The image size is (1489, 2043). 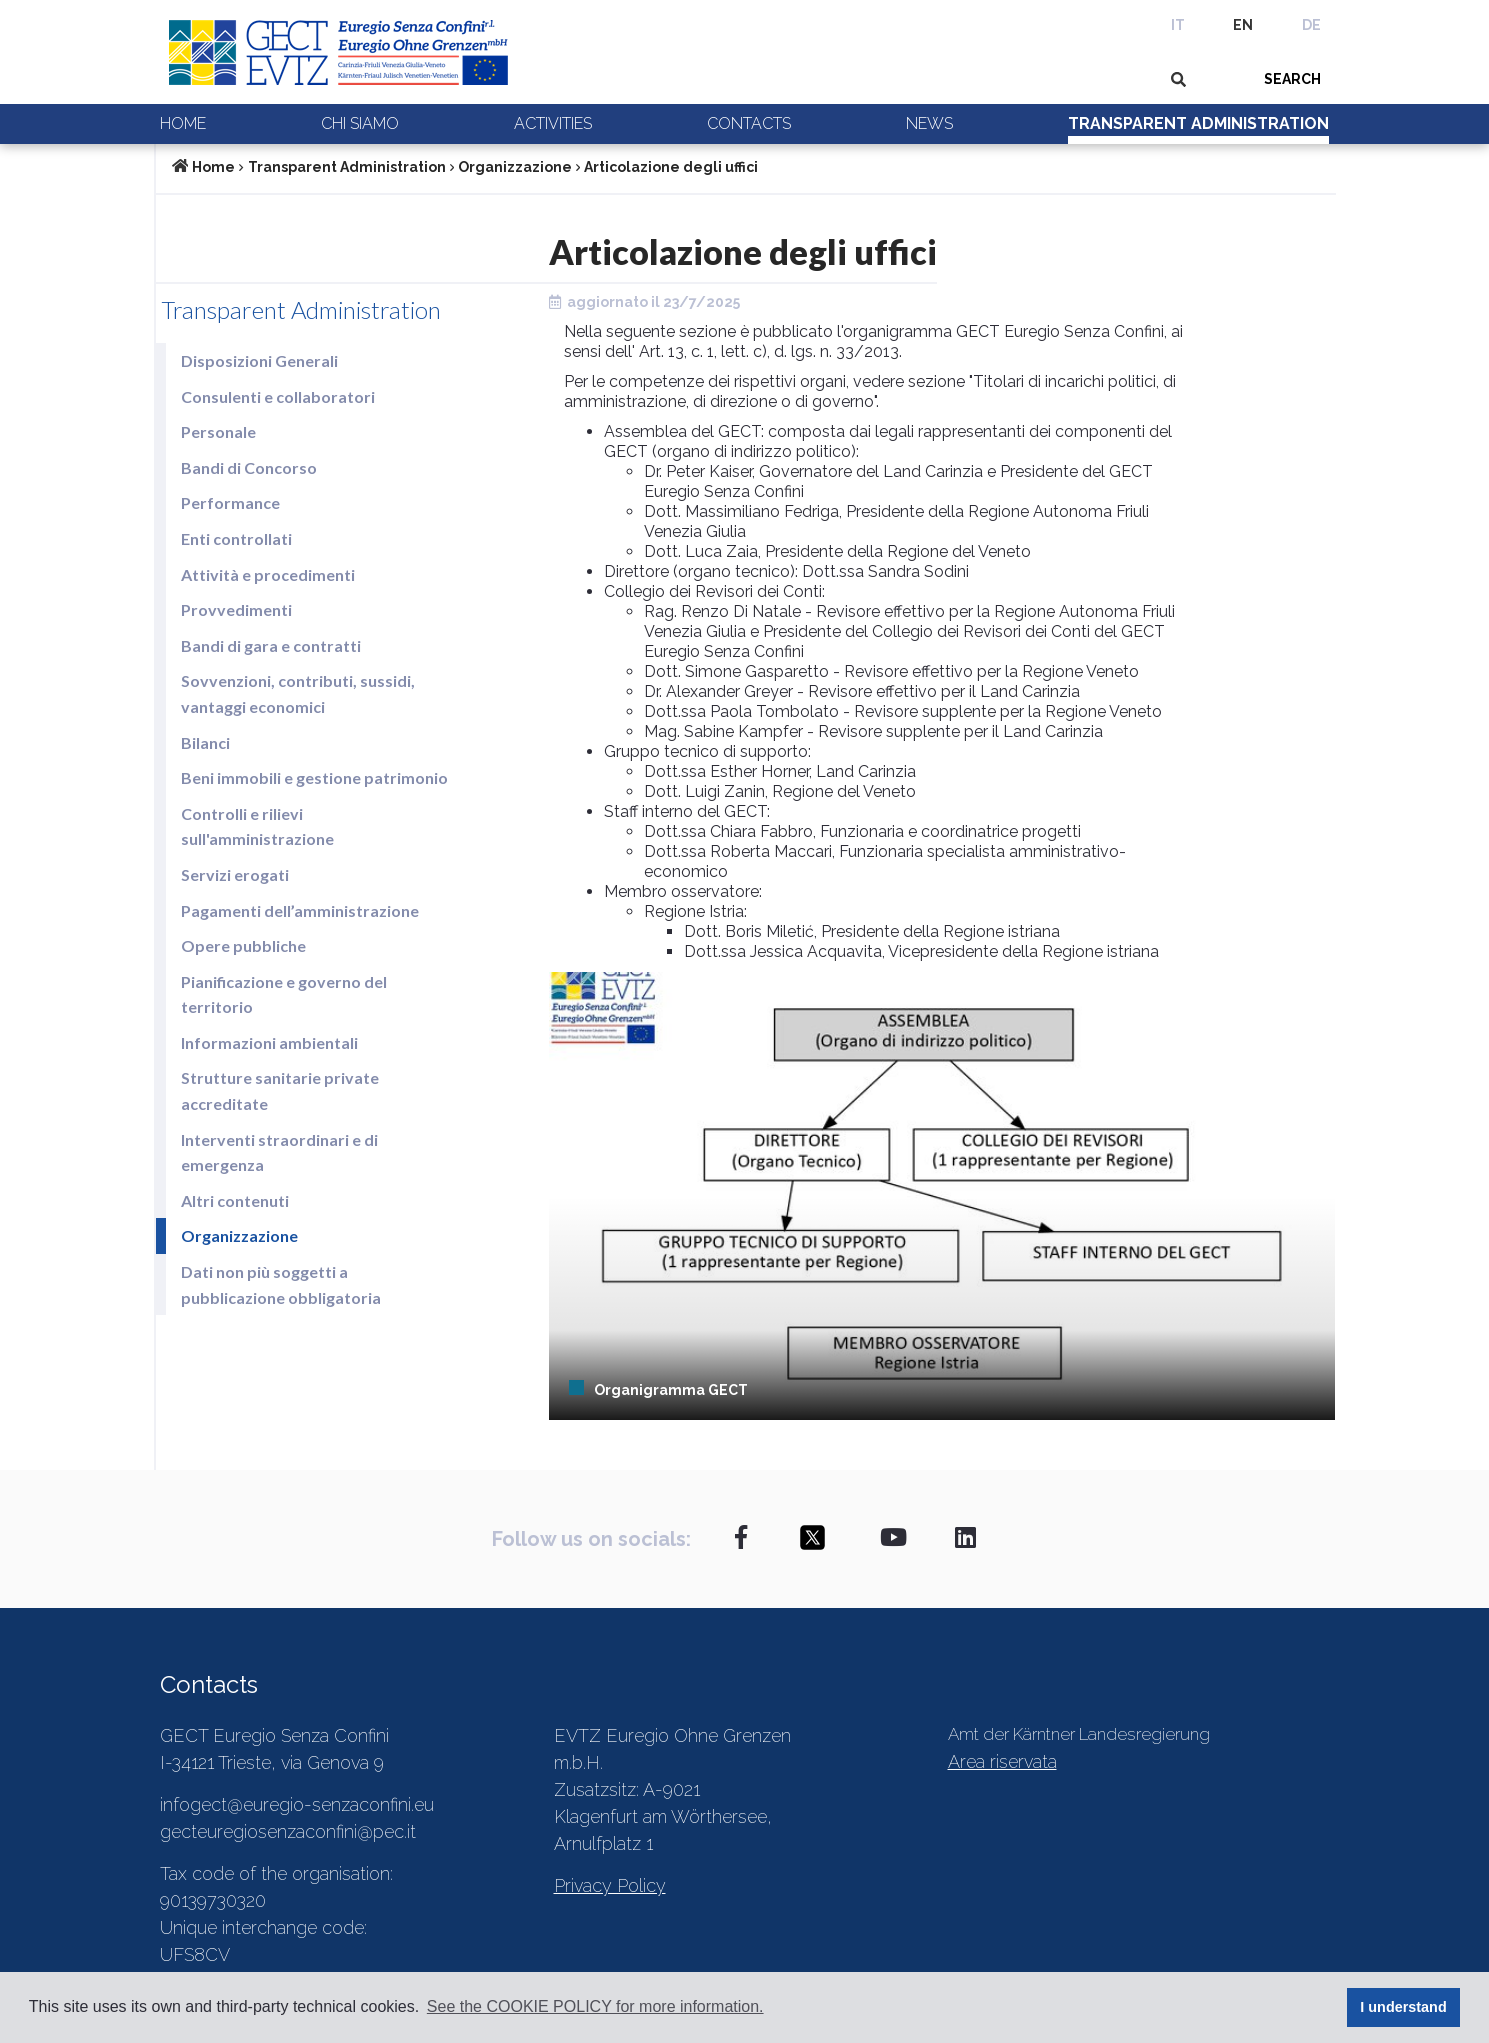 I want to click on DE, so click(x=1311, y=25).